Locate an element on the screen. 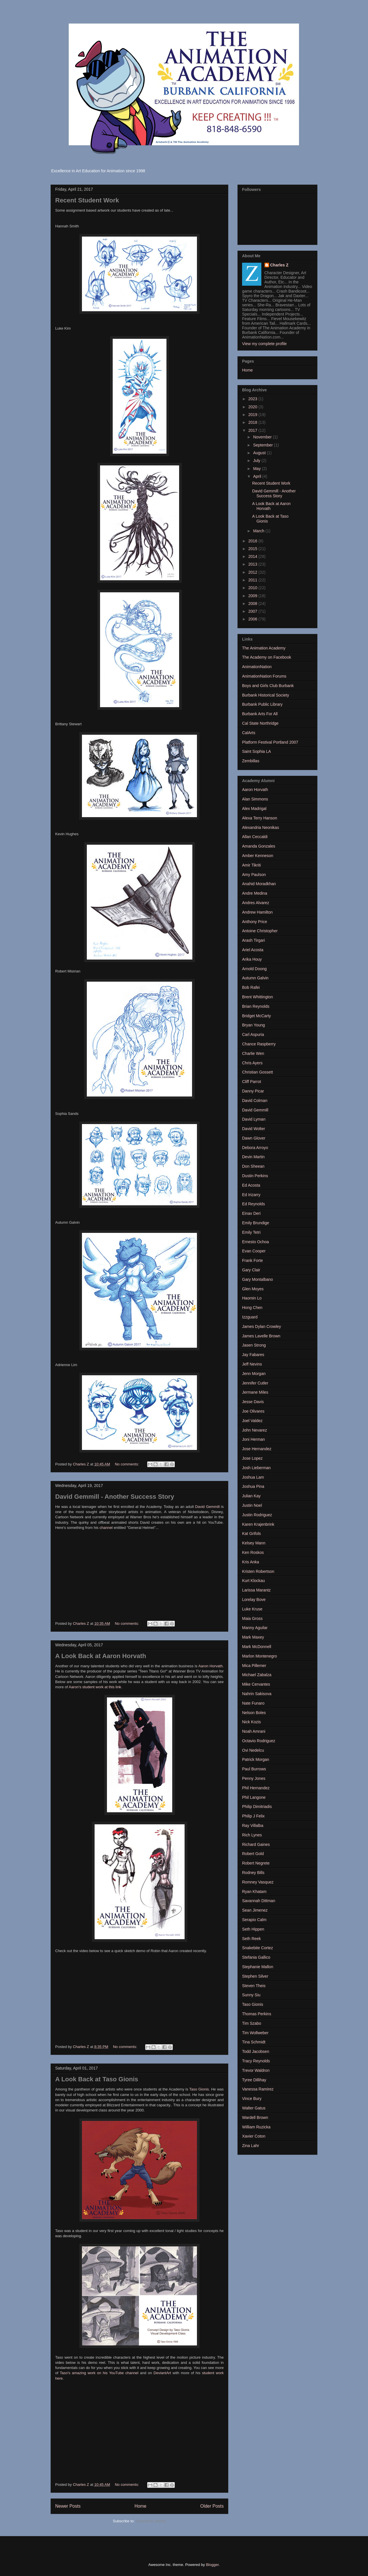 This screenshot has height=2576, width=368. Bridget McCarty is located at coordinates (256, 1016).